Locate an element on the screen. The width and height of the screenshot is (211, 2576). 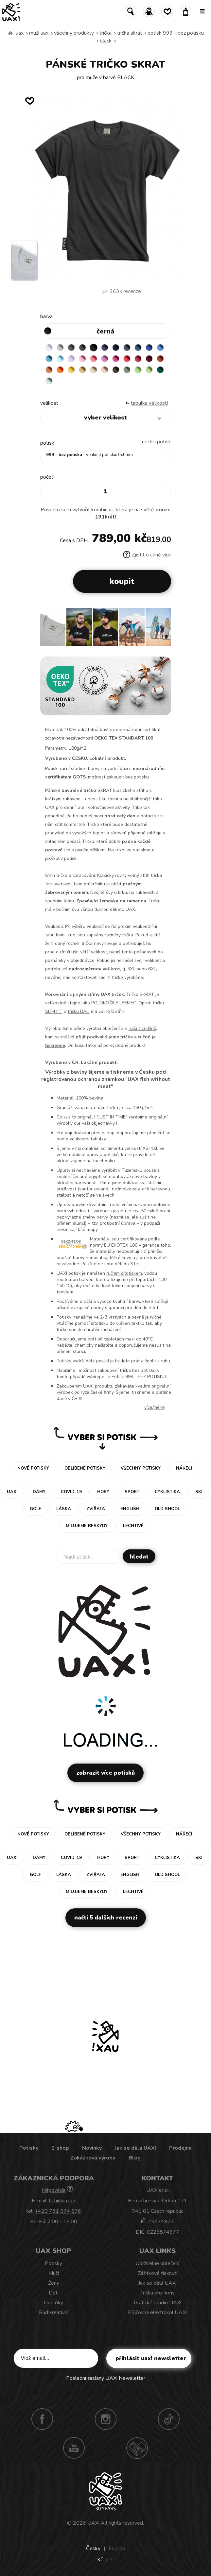
CHILLY PEPPER RED is located at coordinates (138, 358).